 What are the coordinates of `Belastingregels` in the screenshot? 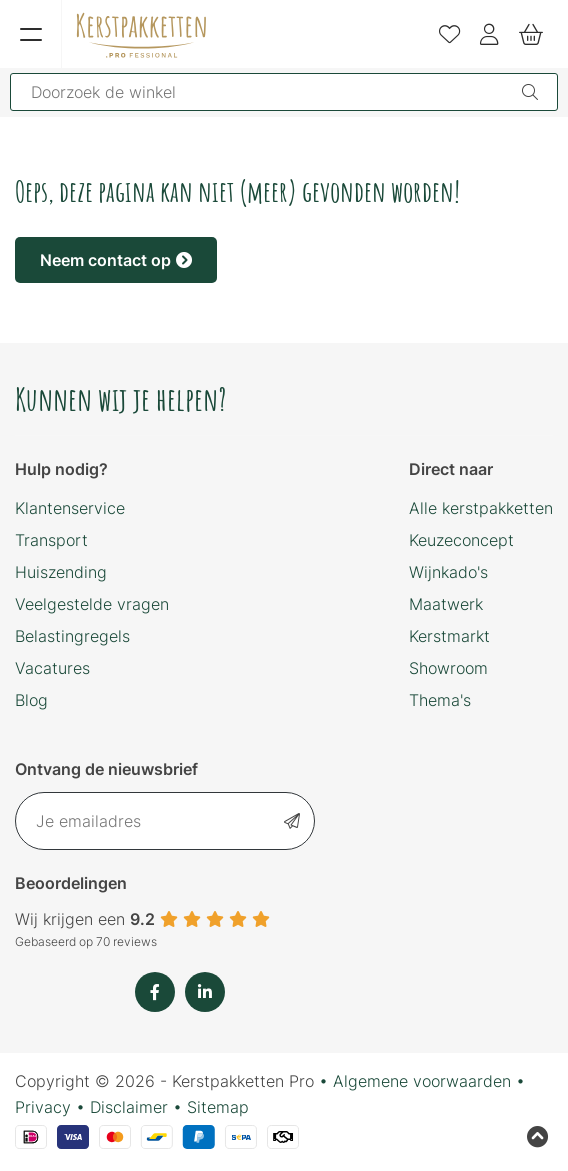 It's located at (72, 636).